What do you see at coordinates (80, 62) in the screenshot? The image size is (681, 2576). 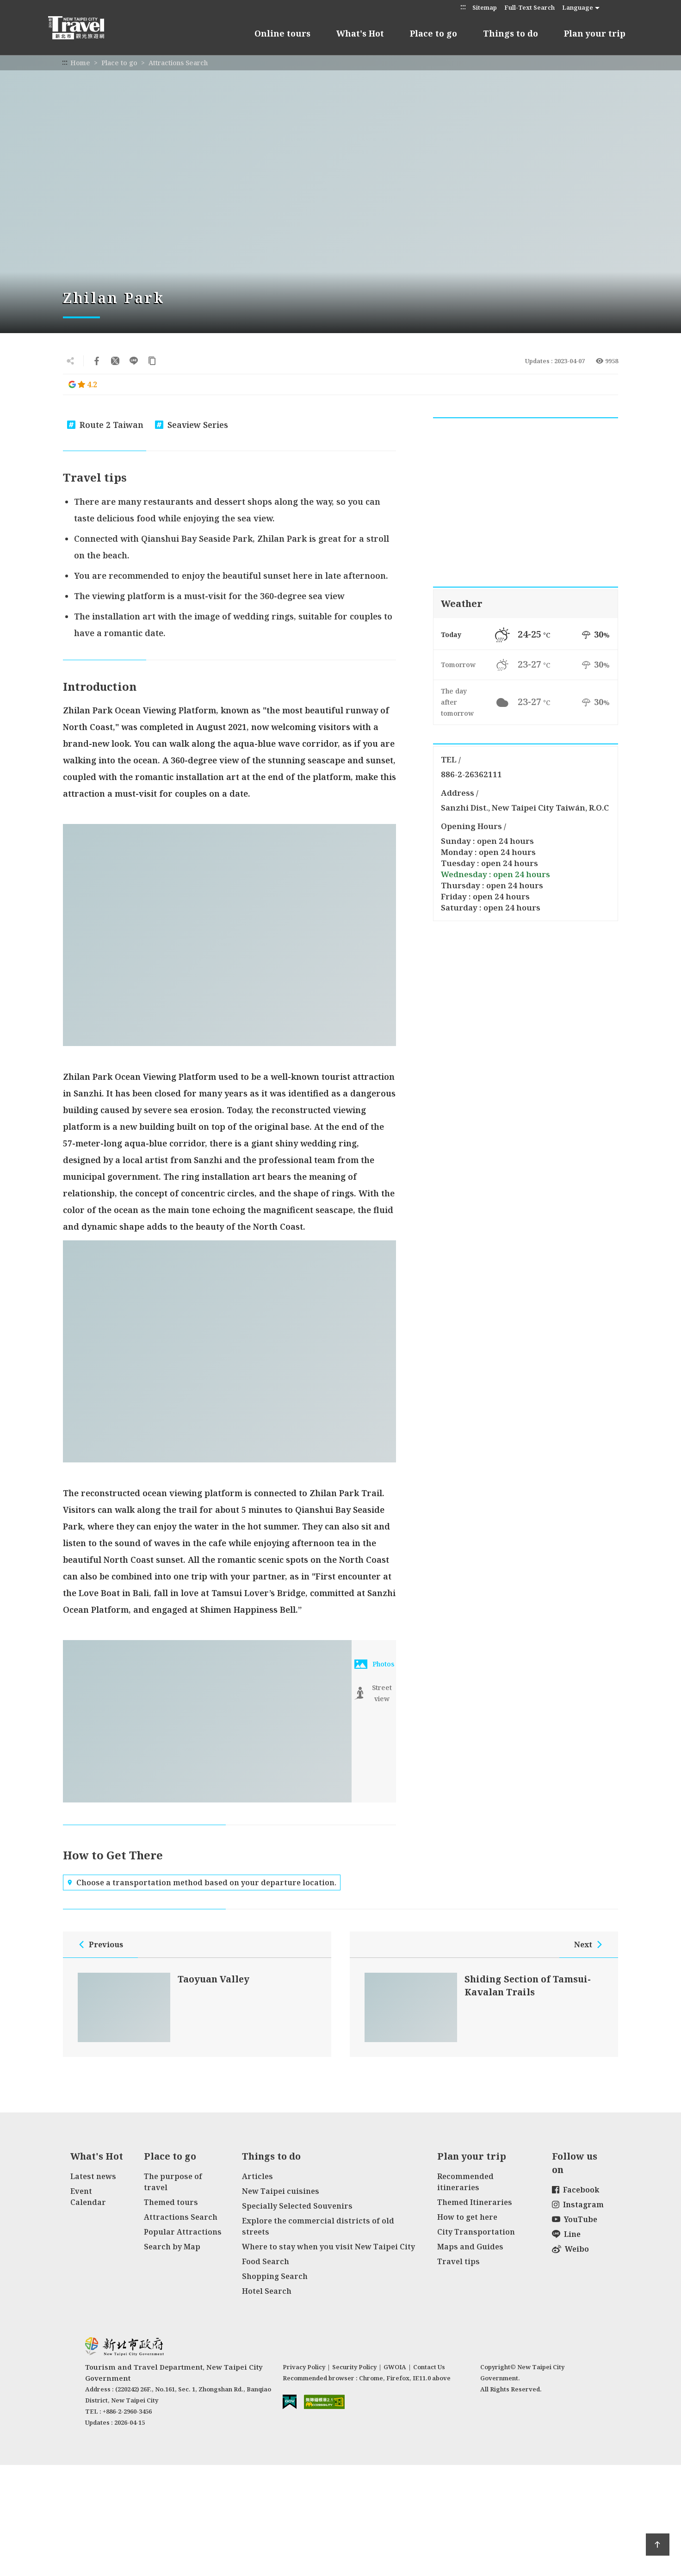 I see `Home` at bounding box center [80, 62].